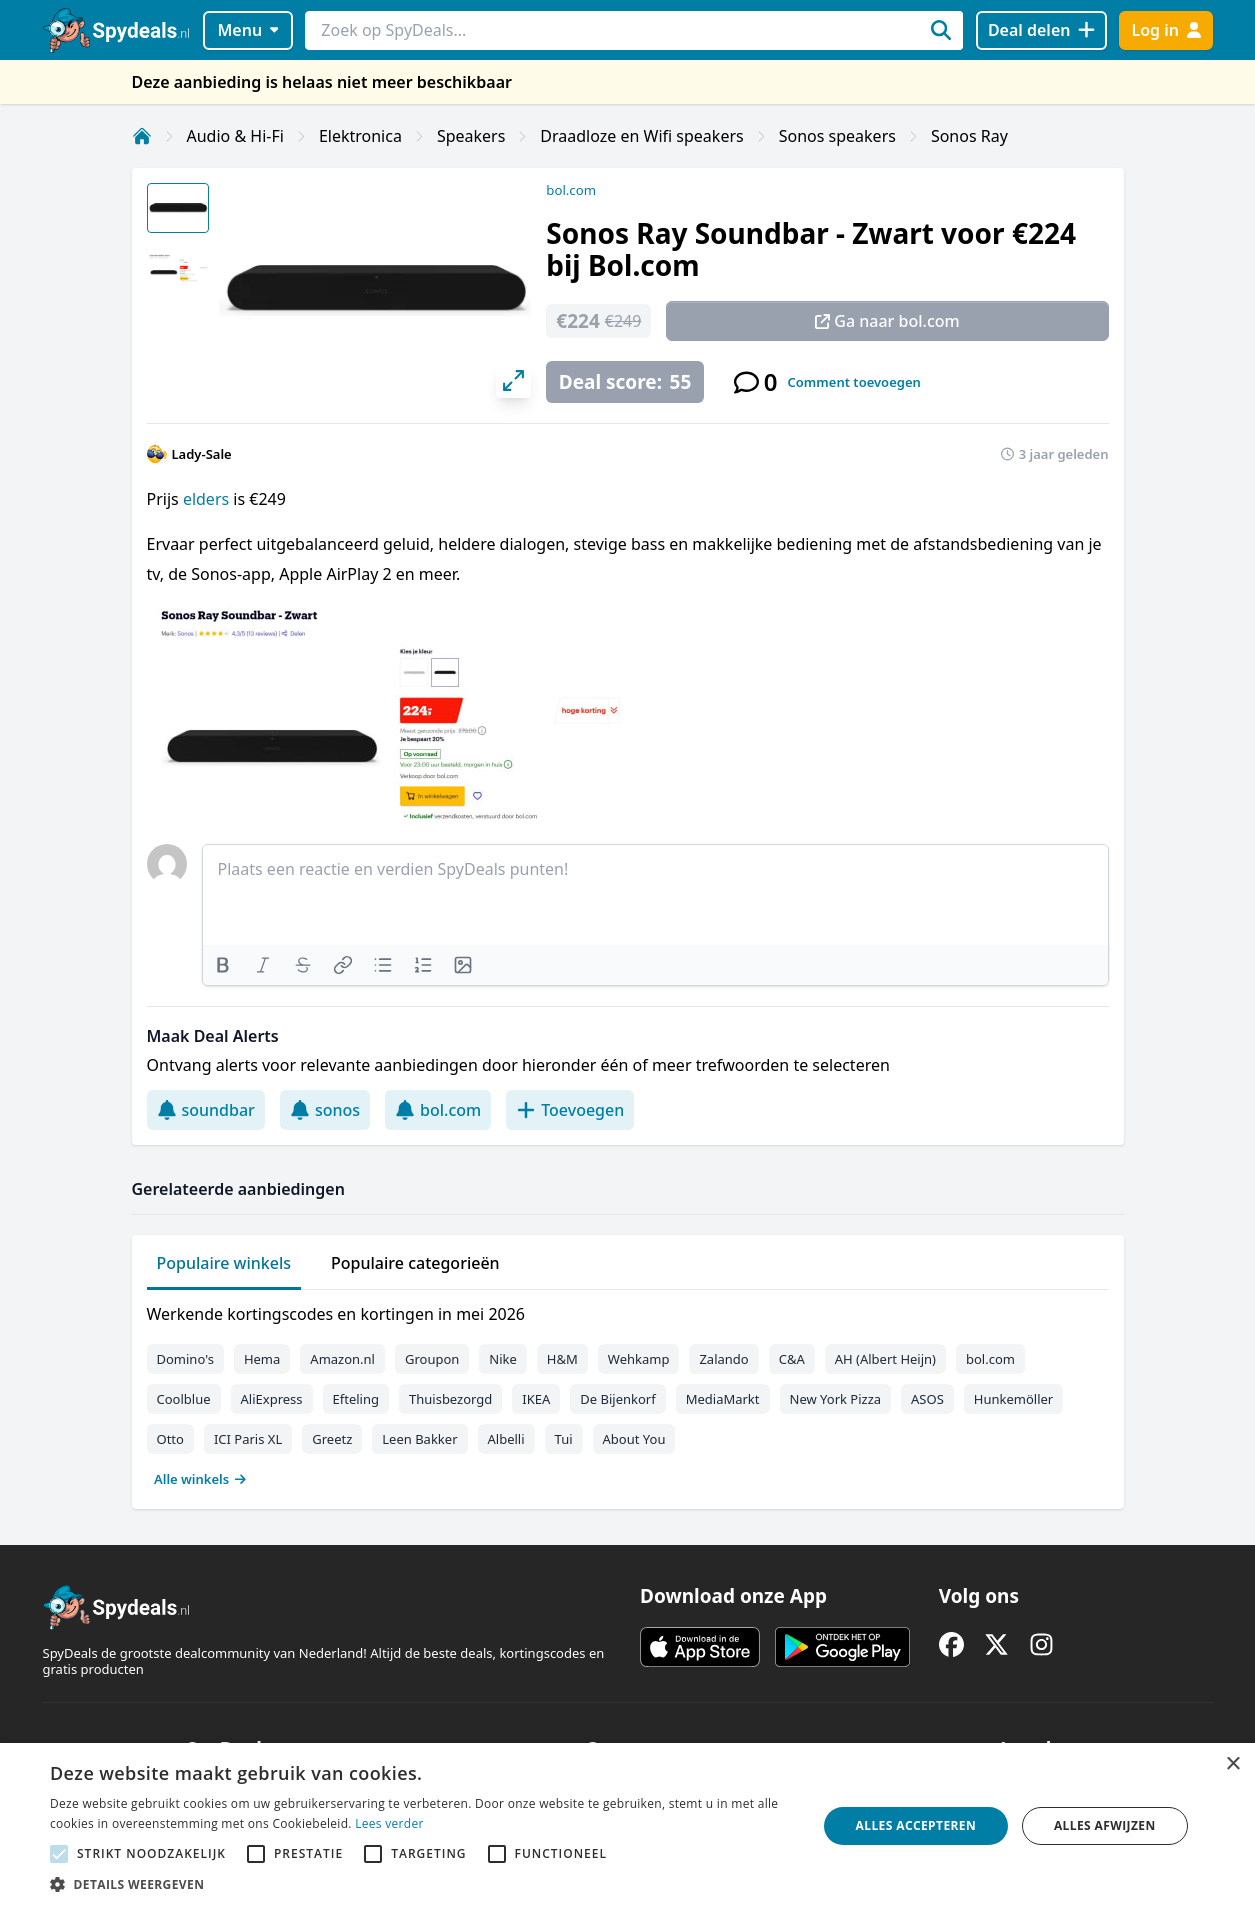 The width and height of the screenshot is (1255, 1909). What do you see at coordinates (356, 1399) in the screenshot?
I see `Efteling` at bounding box center [356, 1399].